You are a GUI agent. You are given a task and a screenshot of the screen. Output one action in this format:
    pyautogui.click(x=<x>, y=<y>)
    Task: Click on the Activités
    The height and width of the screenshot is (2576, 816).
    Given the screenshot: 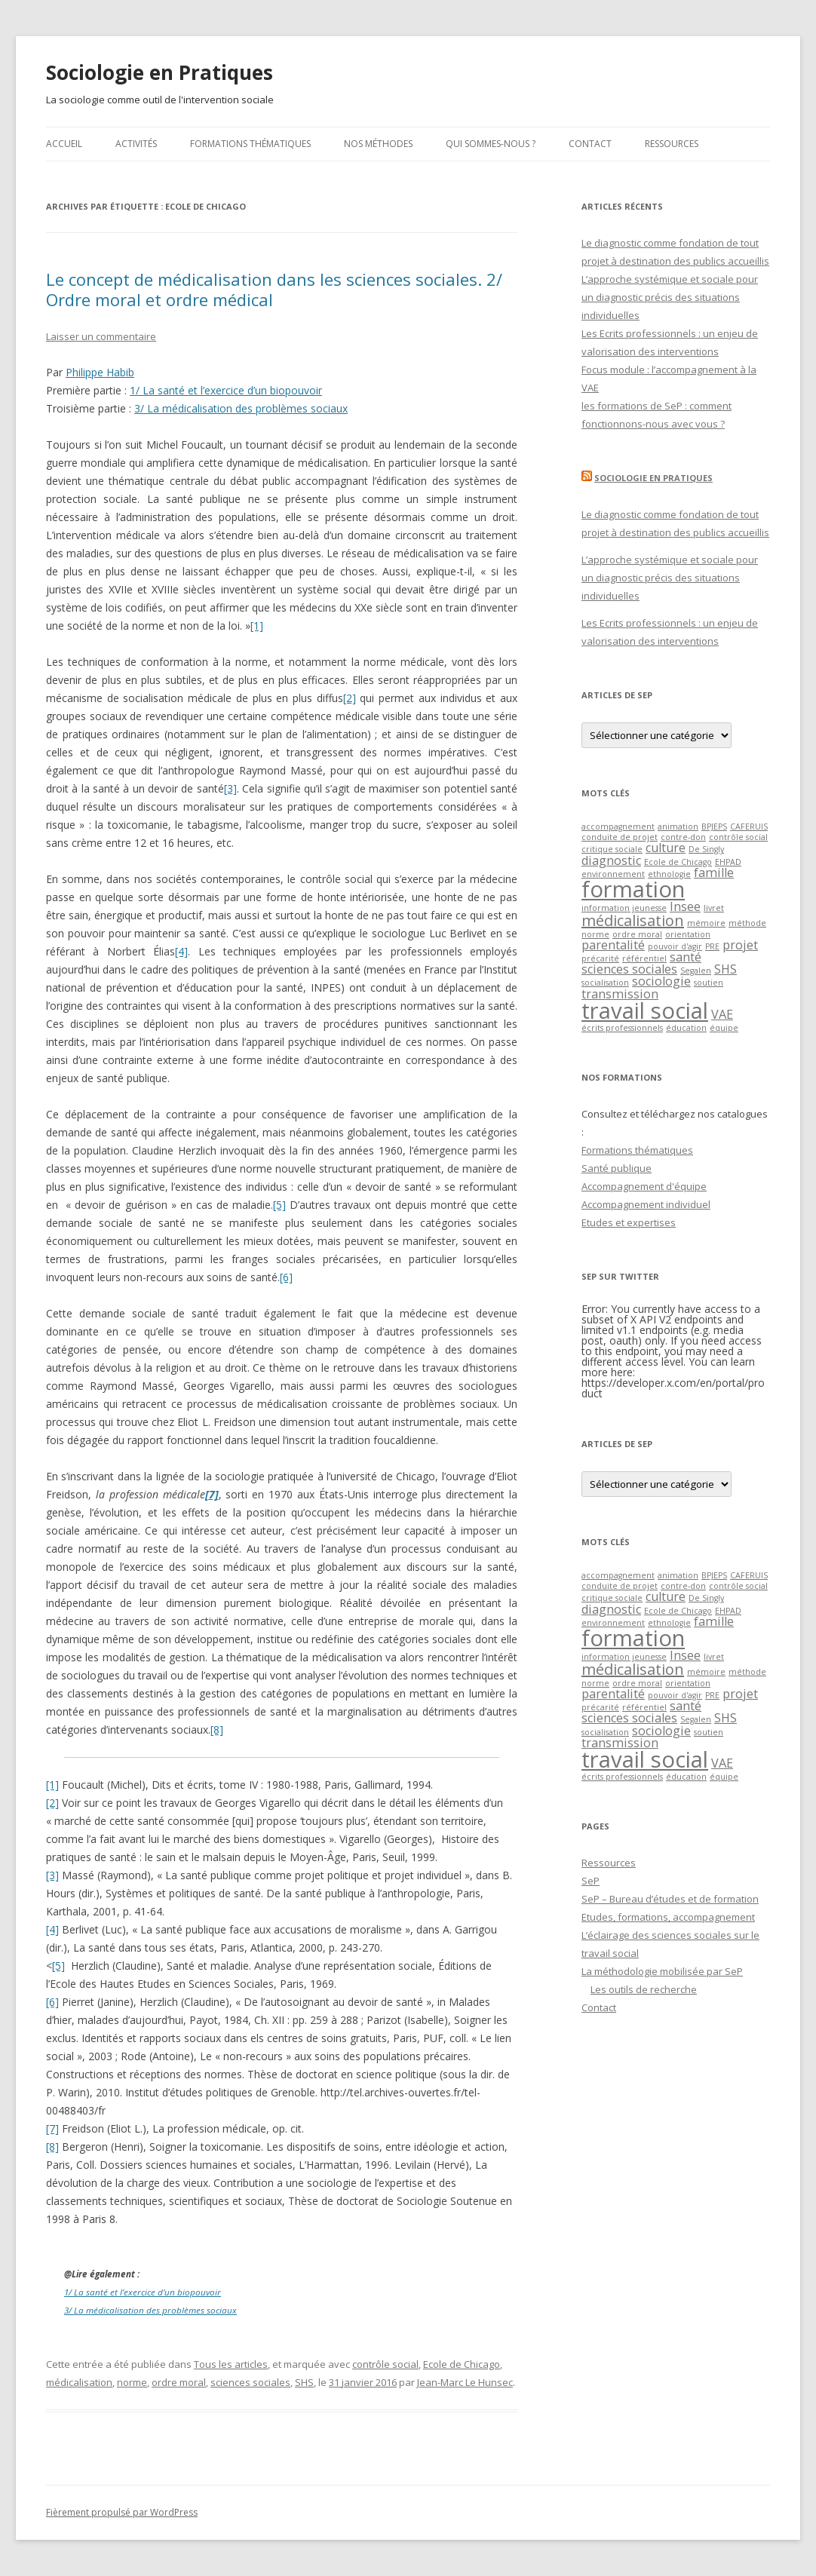 What is the action you would take?
    pyautogui.click(x=136, y=143)
    